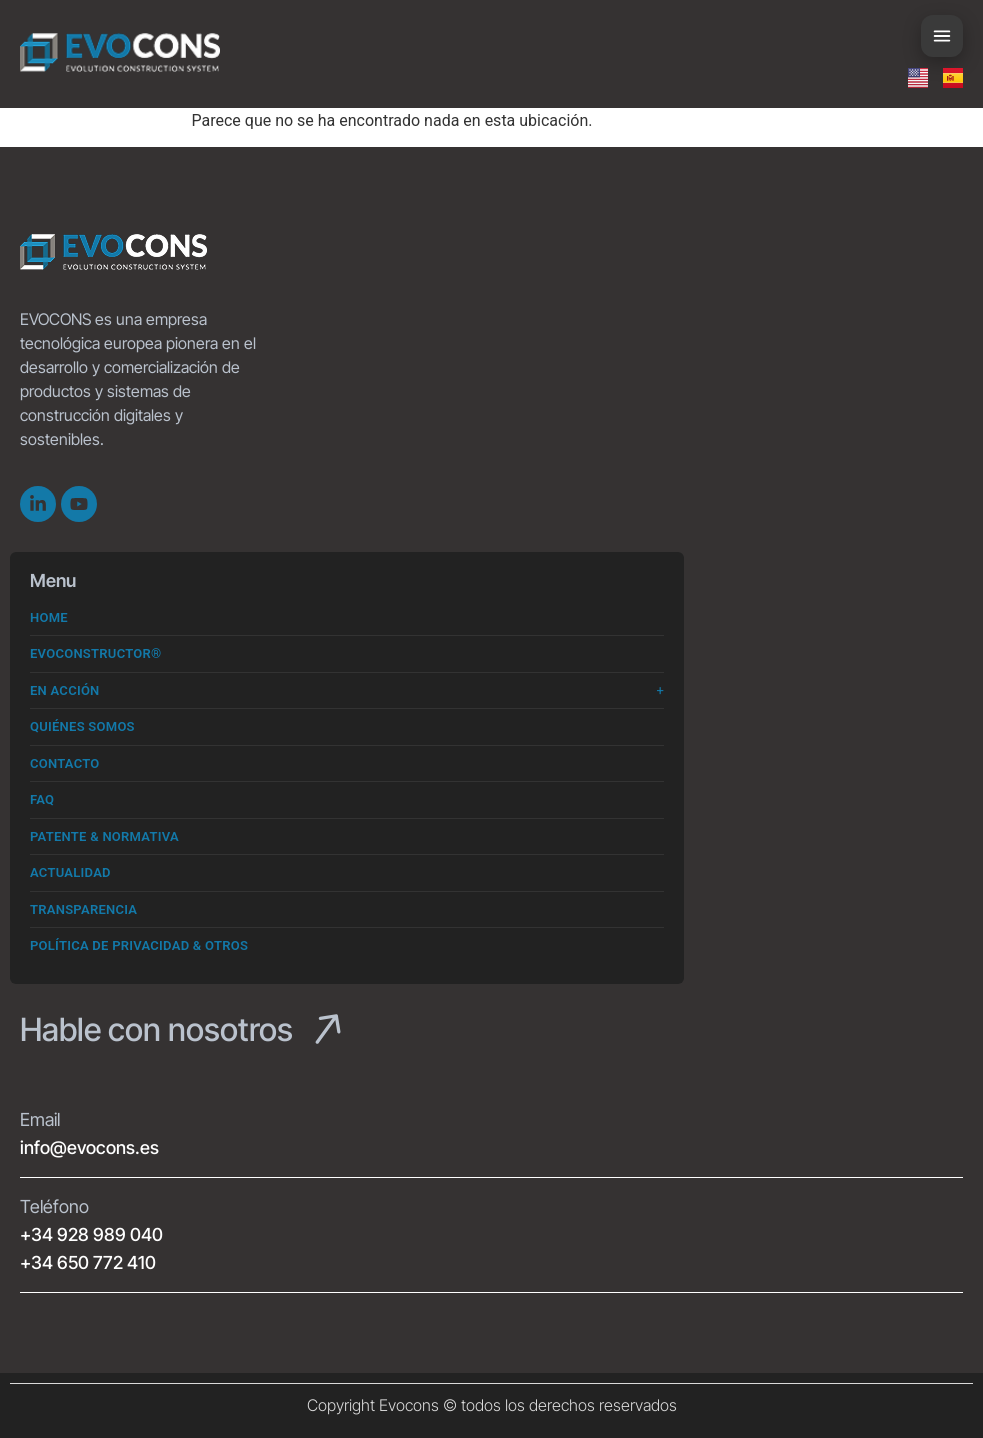 This screenshot has height=1438, width=983. What do you see at coordinates (83, 909) in the screenshot?
I see `Transparencia` at bounding box center [83, 909].